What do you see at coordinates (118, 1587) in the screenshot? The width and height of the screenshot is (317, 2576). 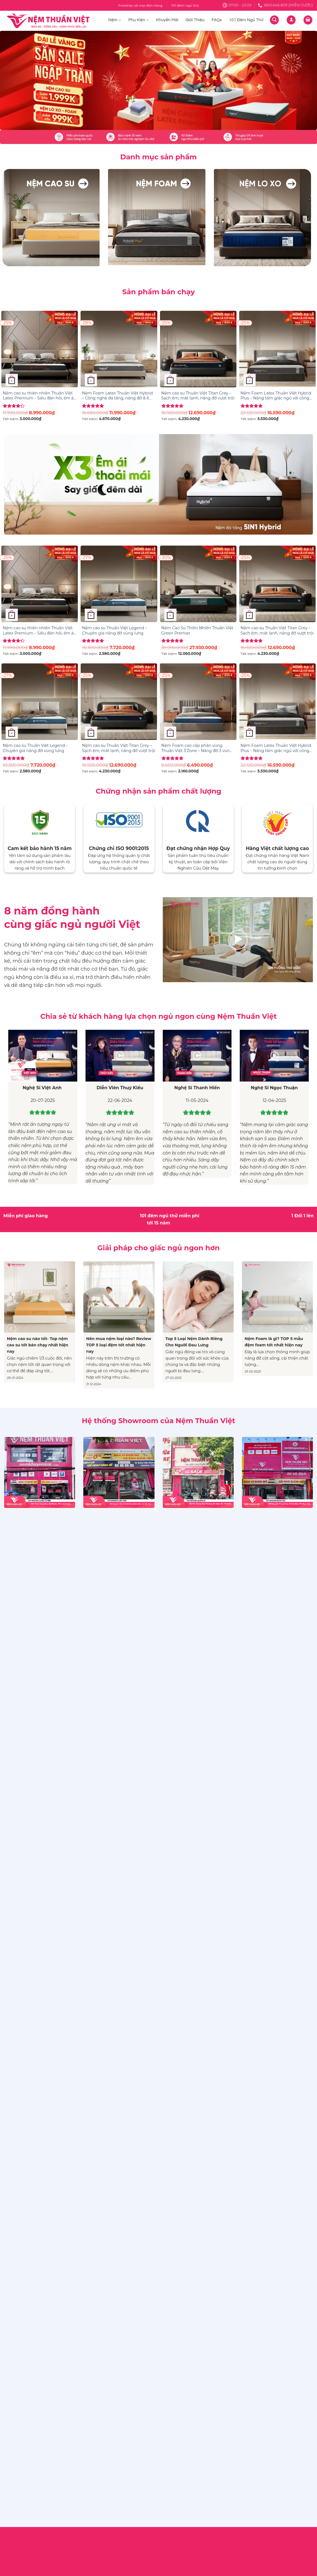 I see `Chính sách về quy trình xử lý khiếu nại` at bounding box center [118, 1587].